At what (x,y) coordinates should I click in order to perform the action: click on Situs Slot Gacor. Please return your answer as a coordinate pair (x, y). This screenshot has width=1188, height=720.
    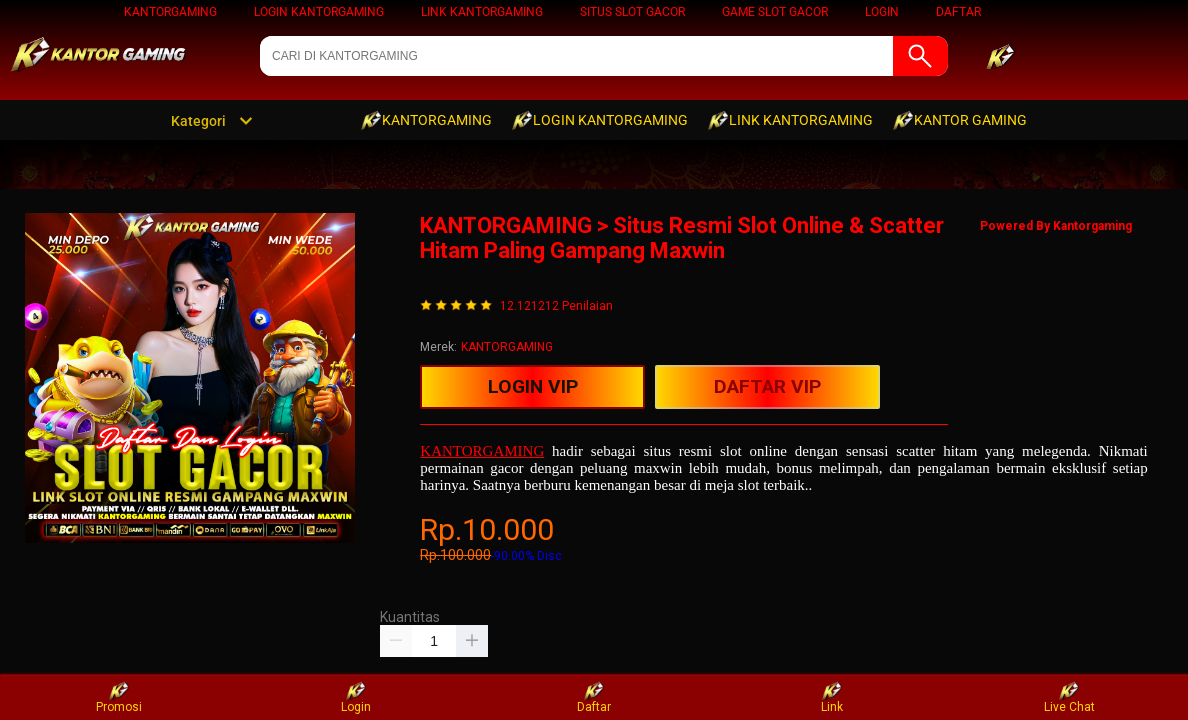
    Looking at the image, I should click on (632, 12).